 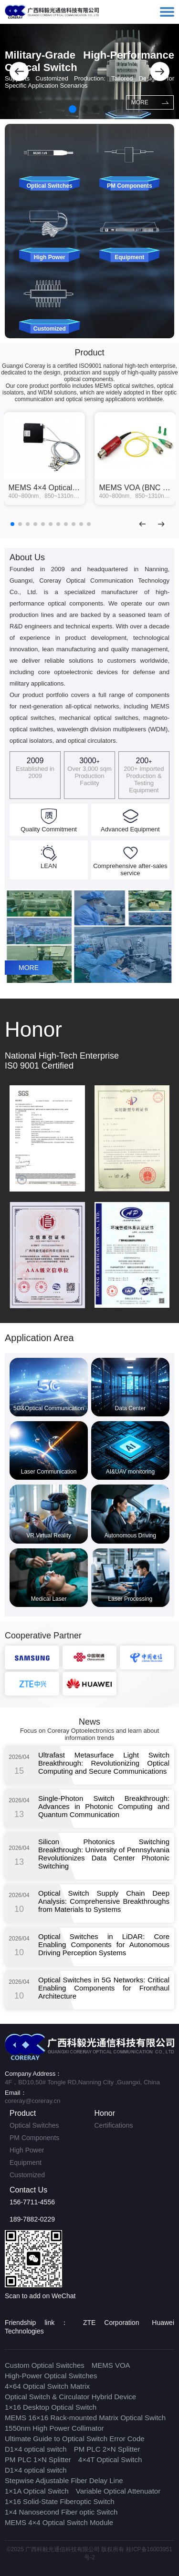 What do you see at coordinates (27, 2150) in the screenshot?
I see `High Power` at bounding box center [27, 2150].